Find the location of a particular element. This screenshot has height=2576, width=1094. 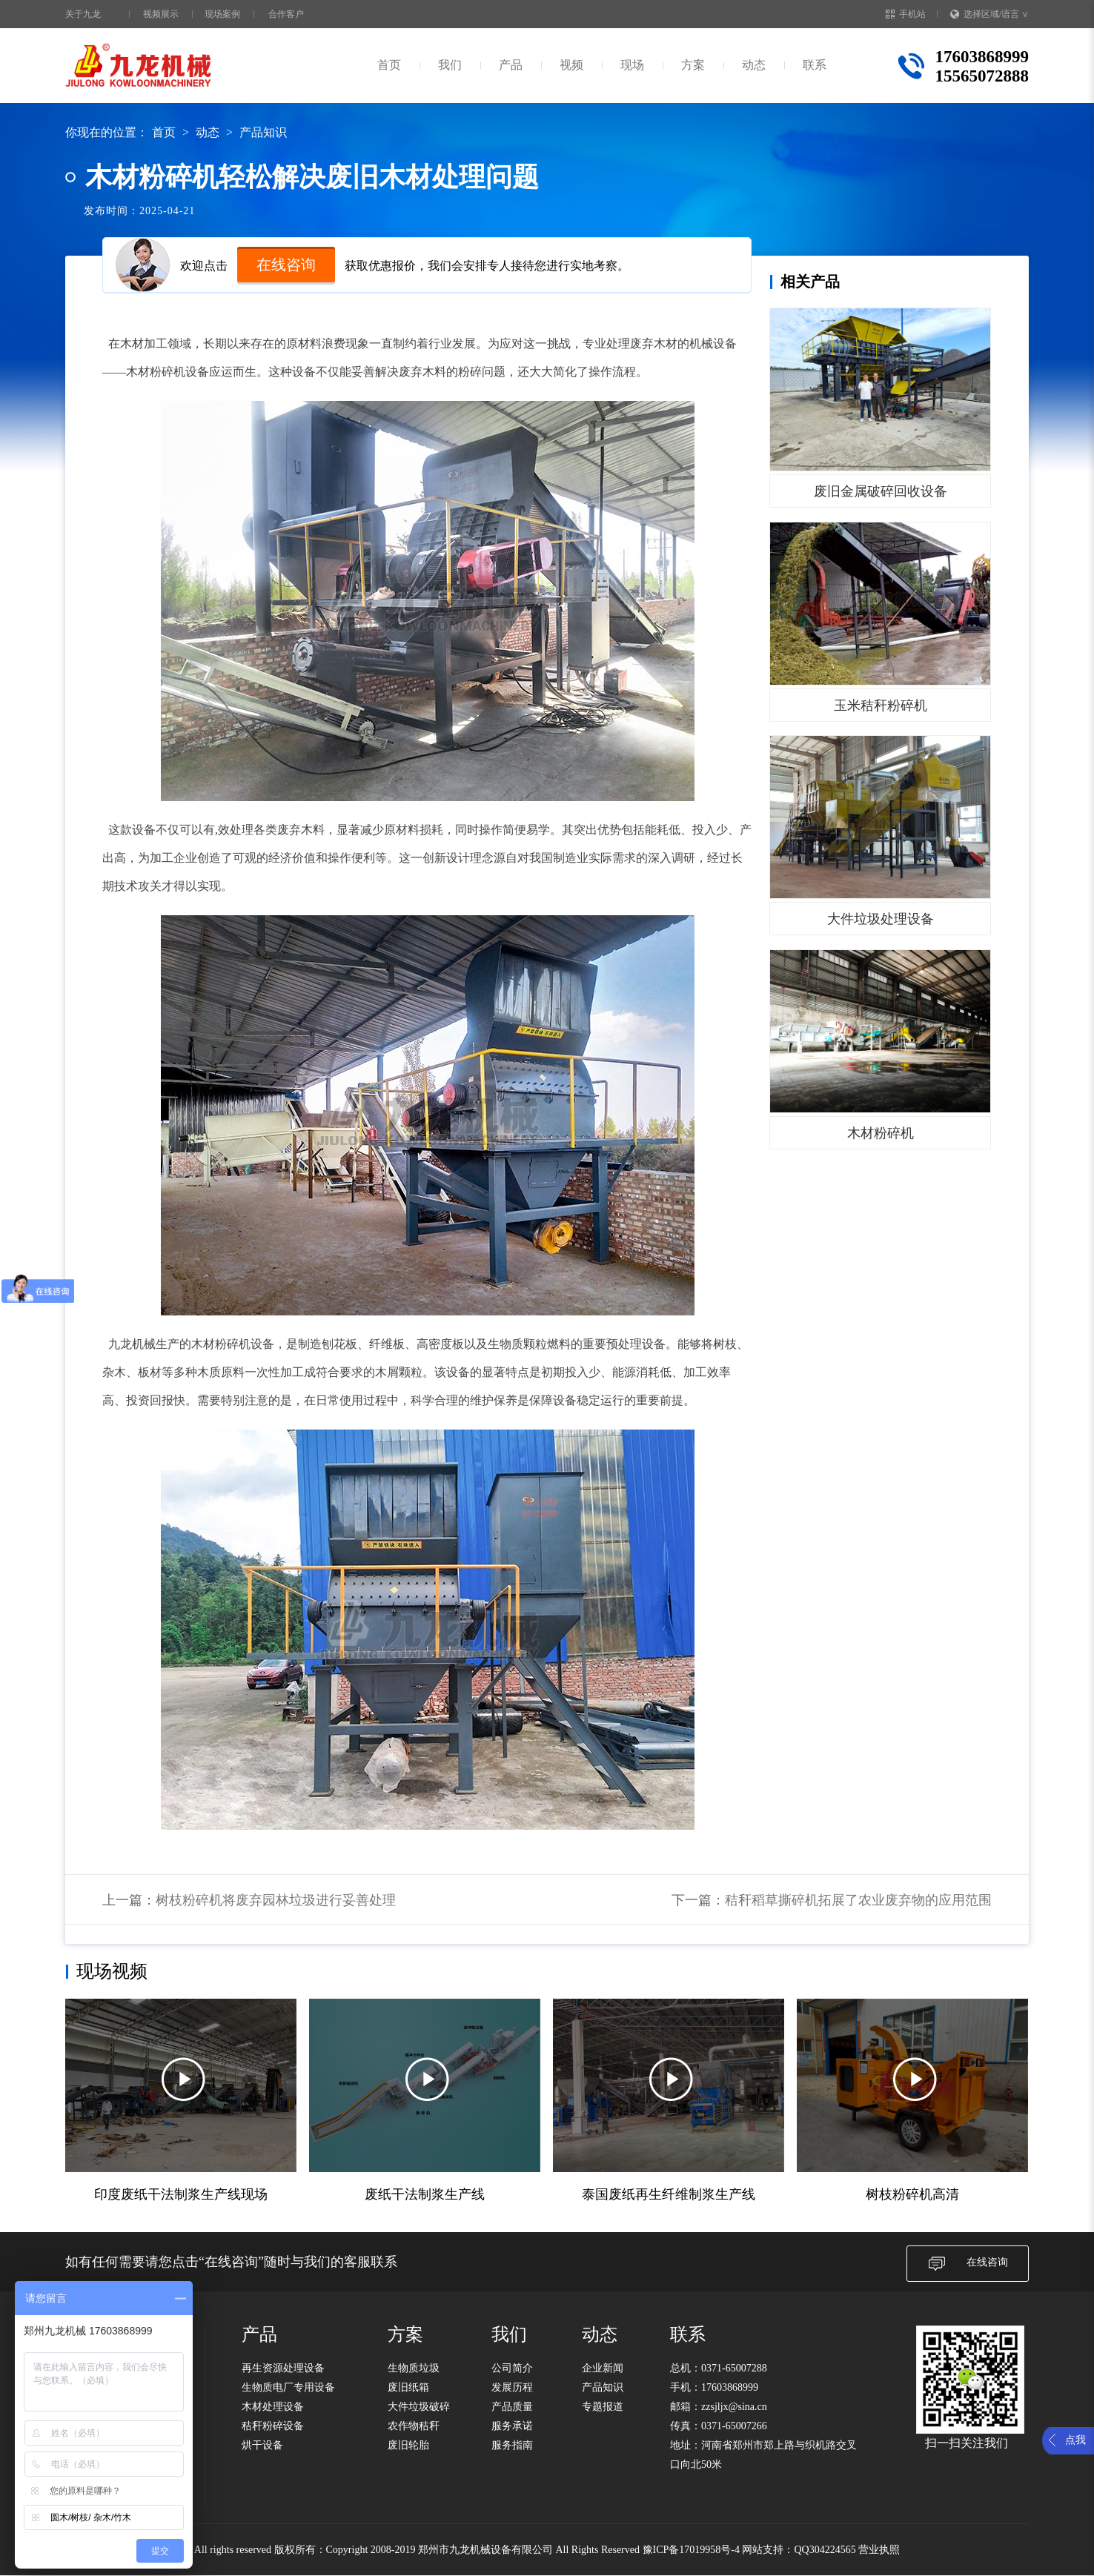

首页 is located at coordinates (389, 65).